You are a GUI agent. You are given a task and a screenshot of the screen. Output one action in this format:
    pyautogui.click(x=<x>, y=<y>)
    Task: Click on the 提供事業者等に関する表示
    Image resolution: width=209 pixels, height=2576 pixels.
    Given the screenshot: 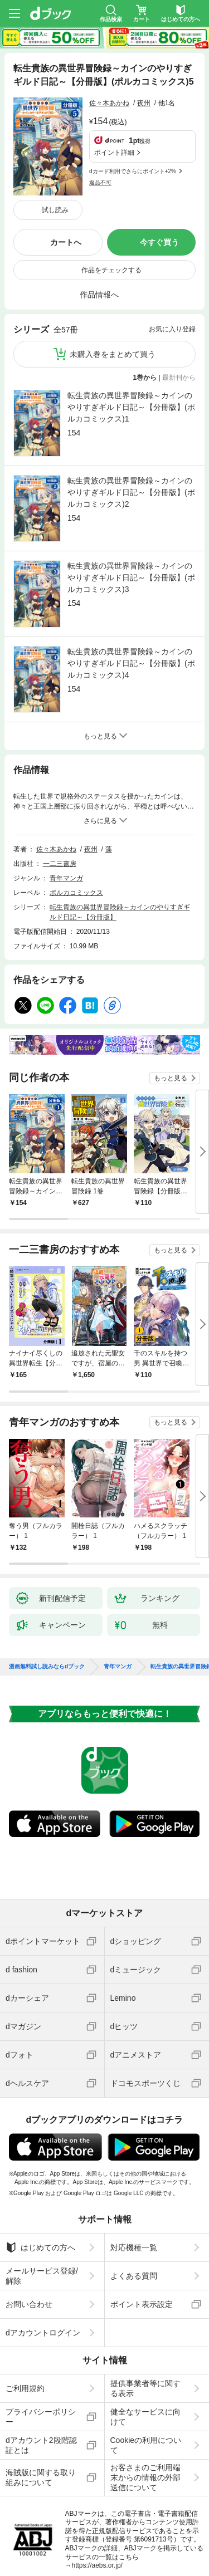 What is the action you would take?
    pyautogui.click(x=145, y=2317)
    